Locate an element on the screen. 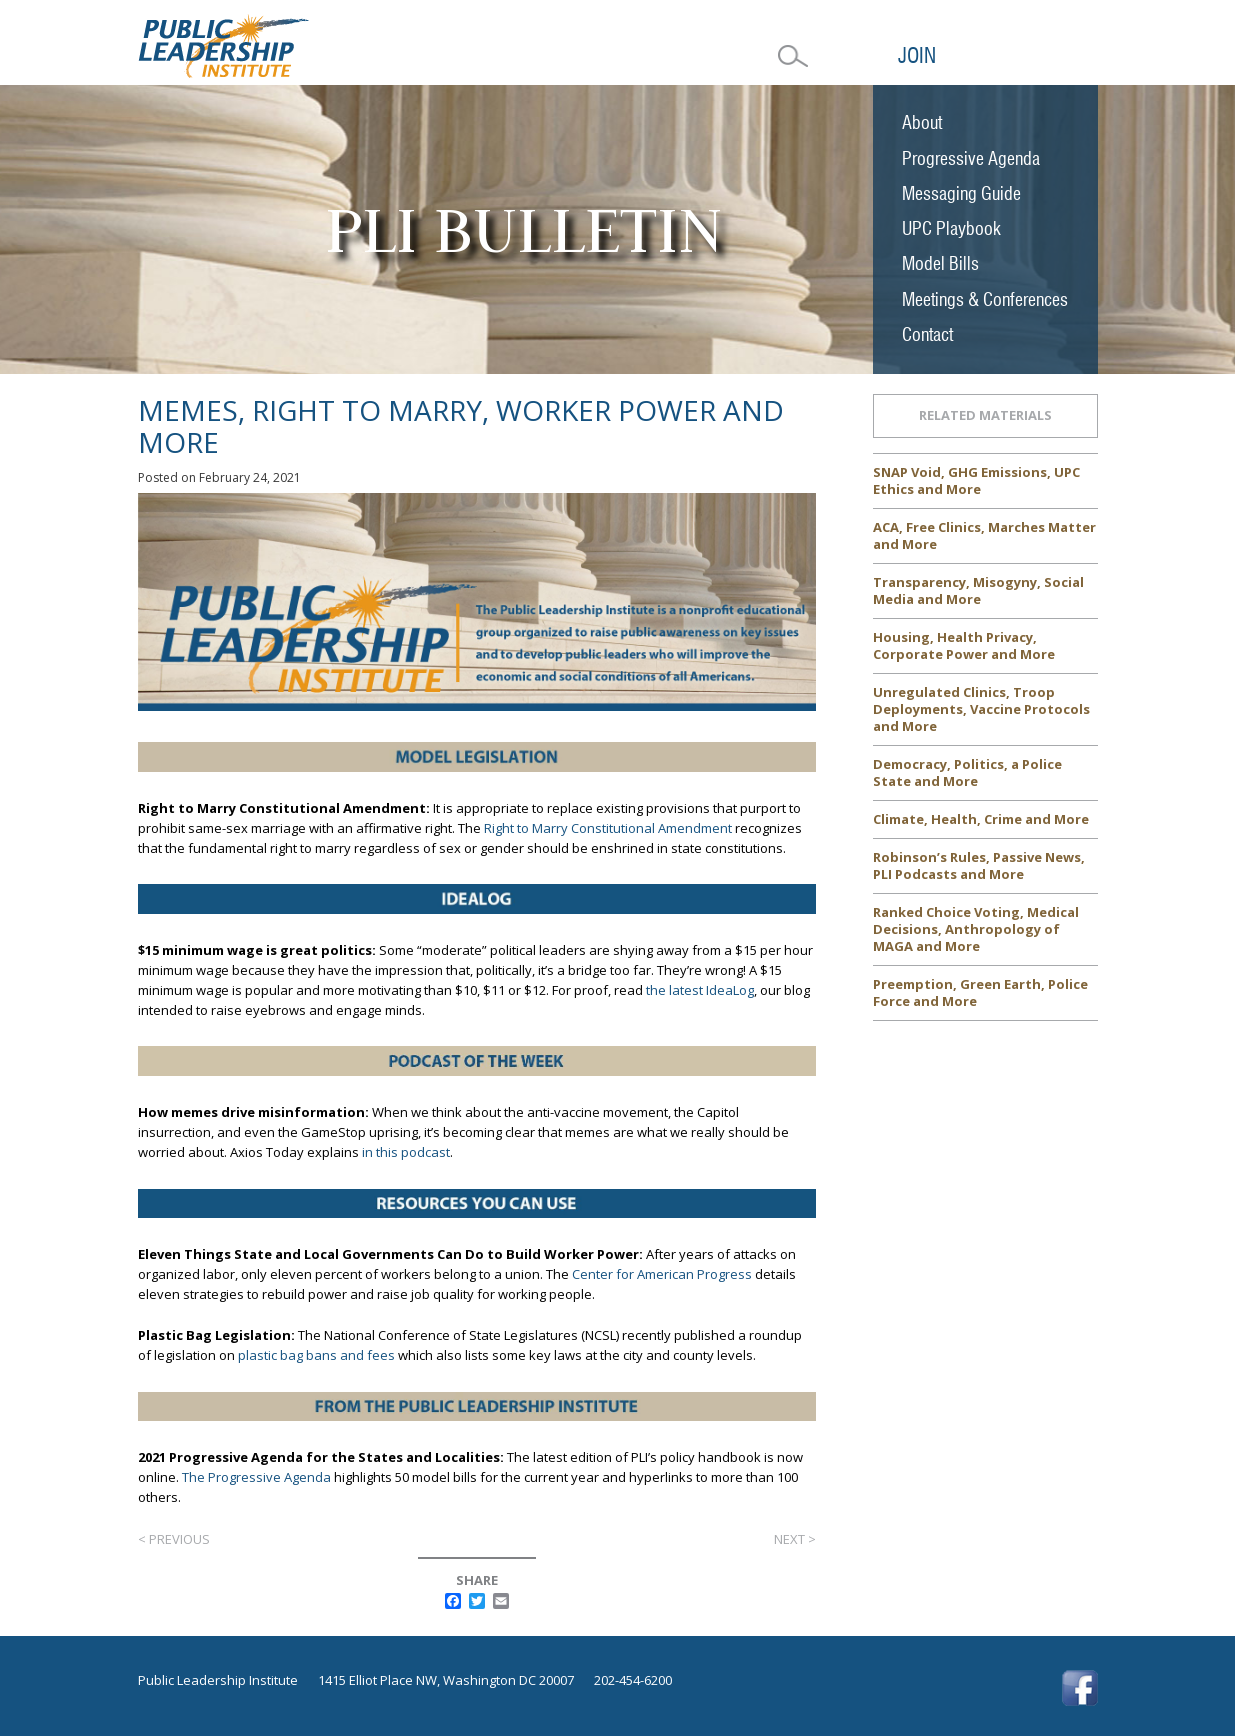  plastic bag bans and fees is located at coordinates (316, 1355).